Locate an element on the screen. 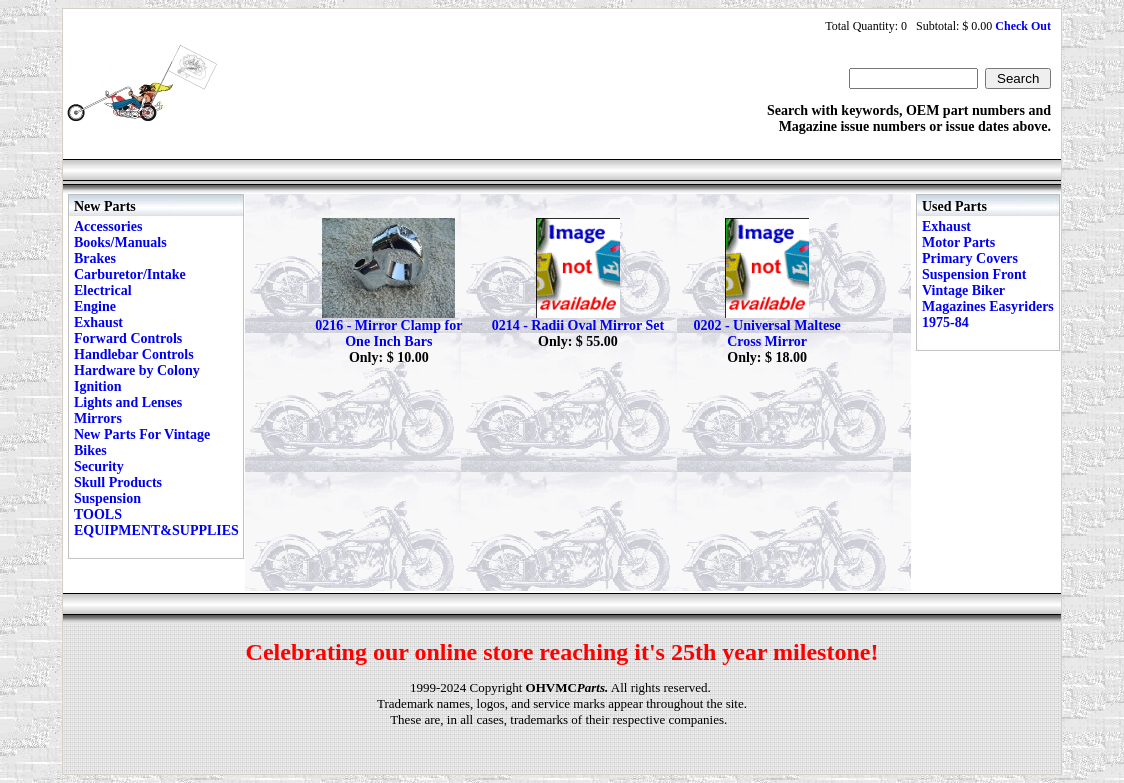 The image size is (1124, 783). Accessories is located at coordinates (108, 226).